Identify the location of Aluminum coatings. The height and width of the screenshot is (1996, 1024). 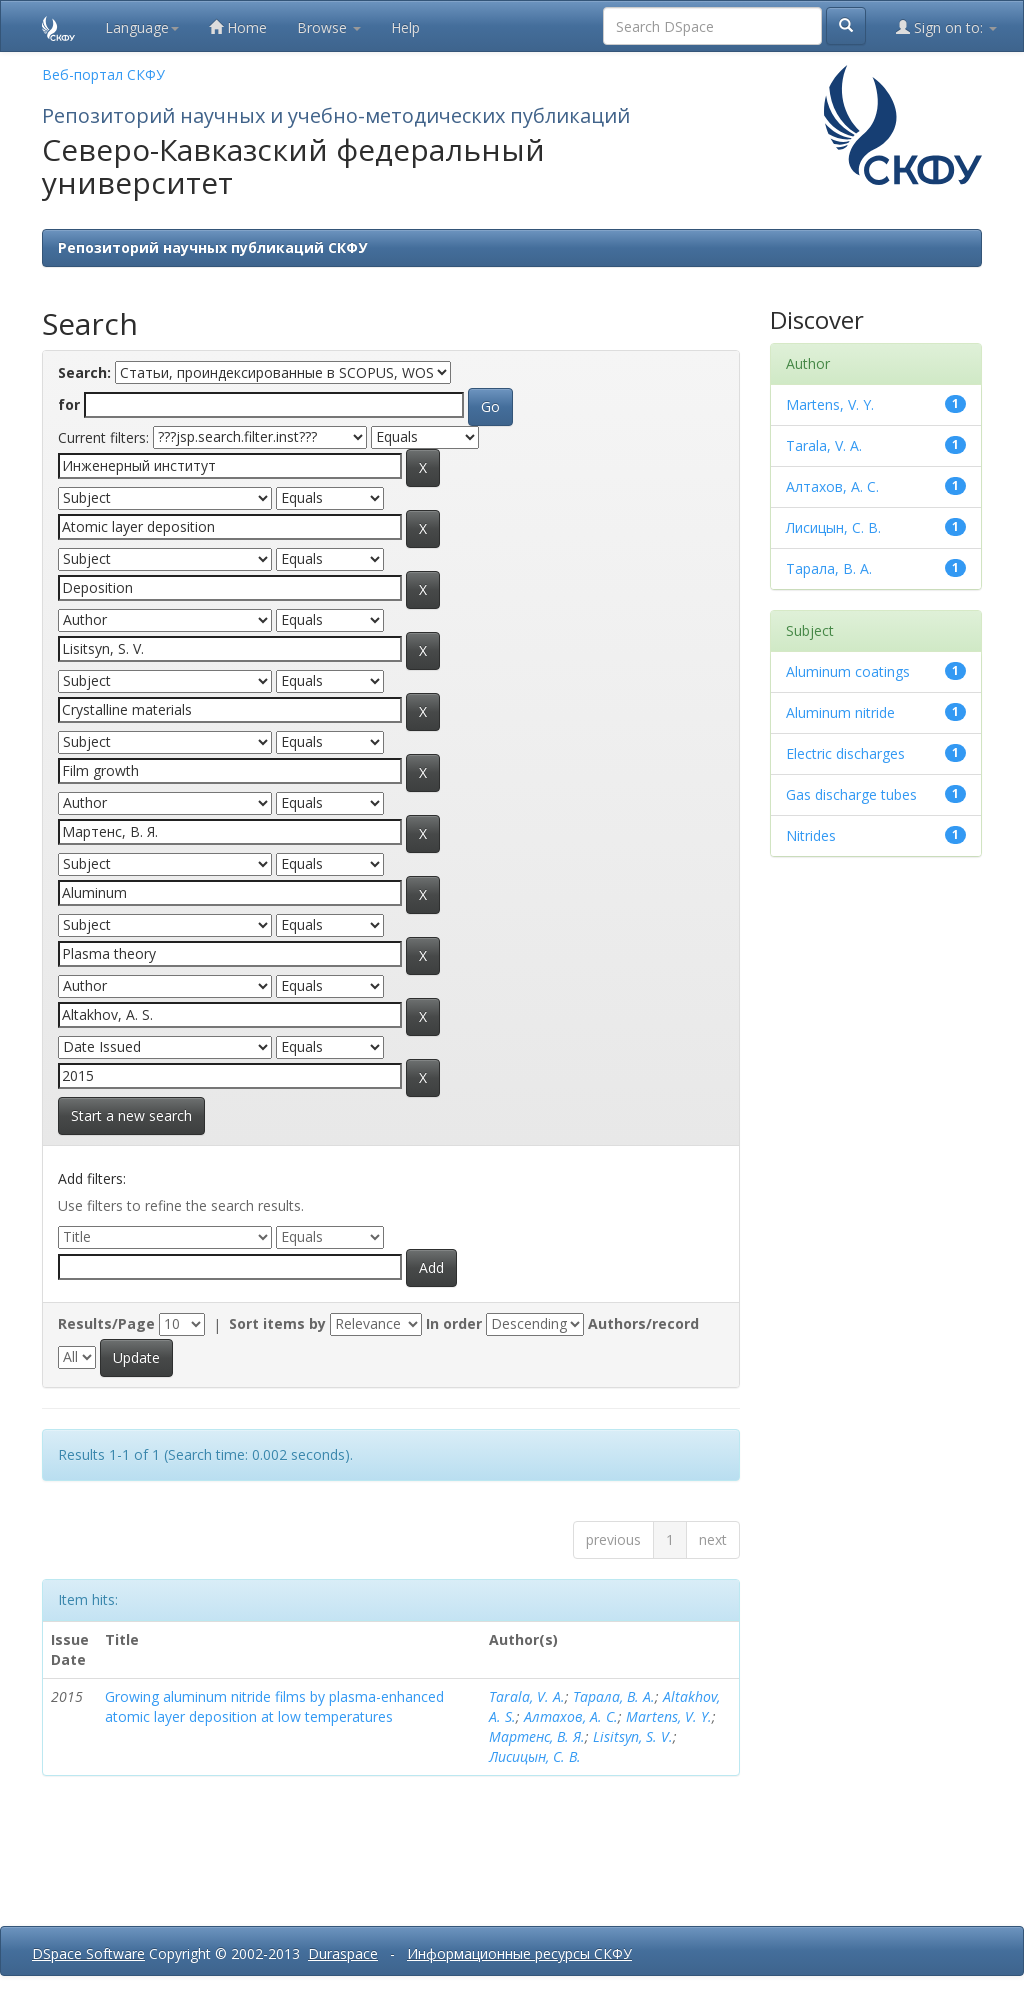
(848, 671).